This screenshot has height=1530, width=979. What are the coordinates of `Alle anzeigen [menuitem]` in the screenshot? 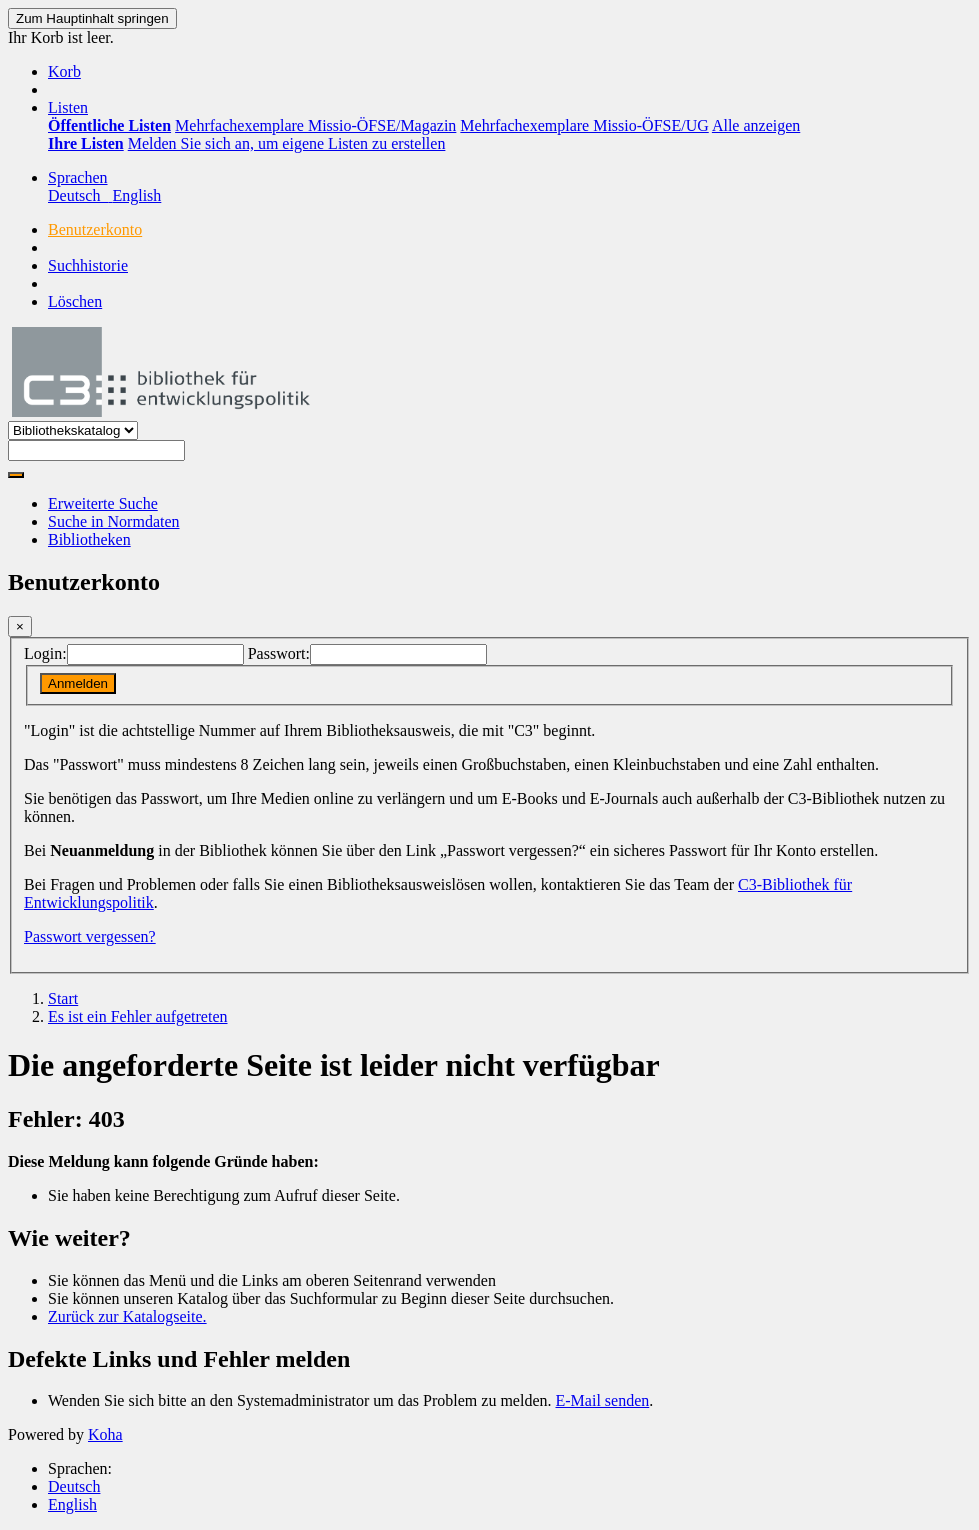 It's located at (756, 125).